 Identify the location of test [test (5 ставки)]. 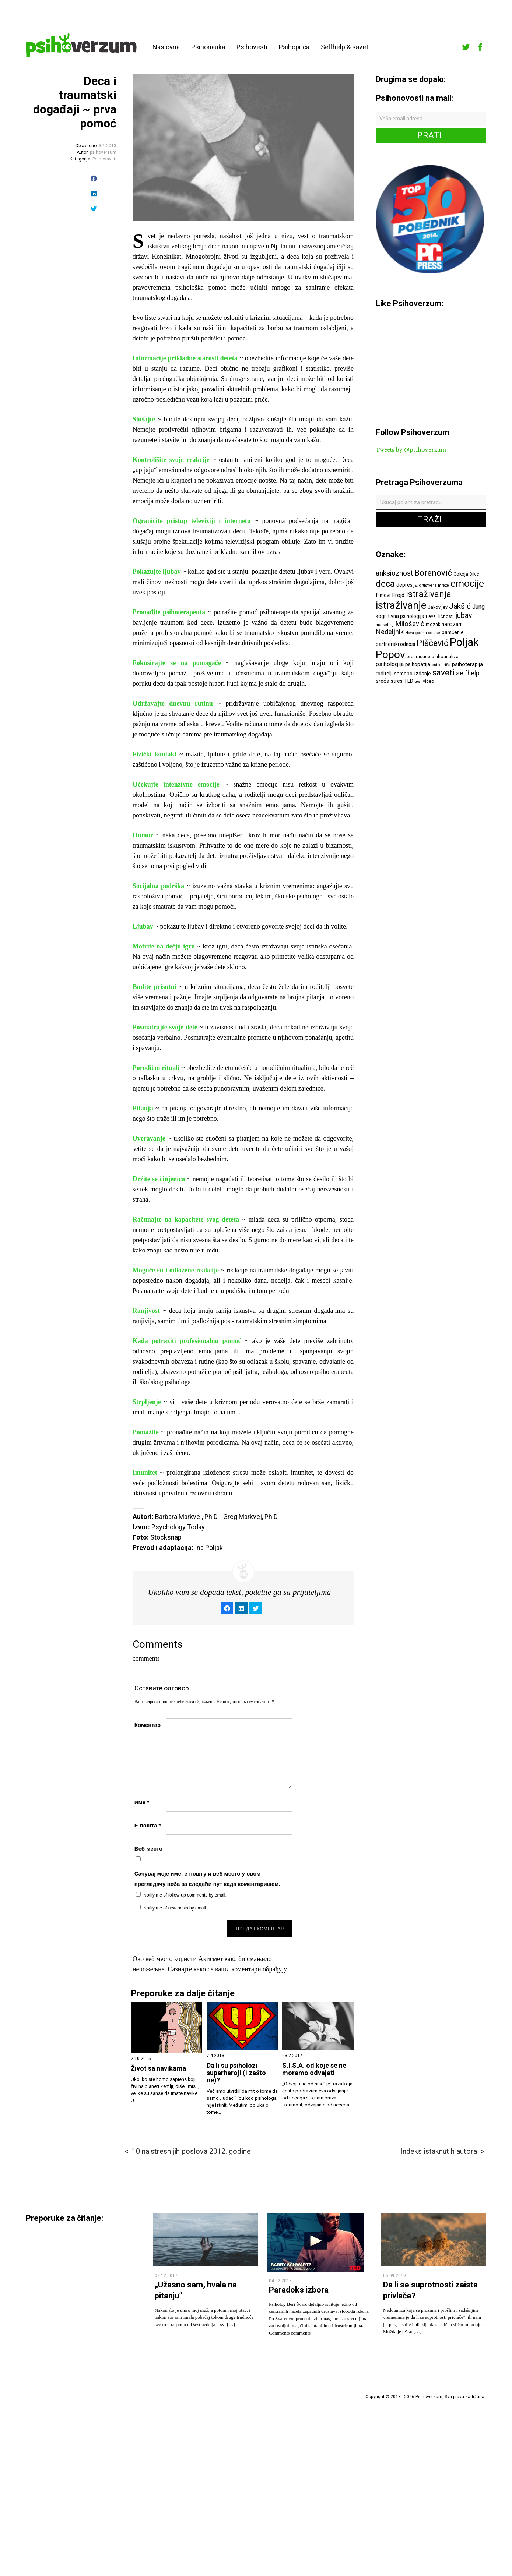
(418, 681).